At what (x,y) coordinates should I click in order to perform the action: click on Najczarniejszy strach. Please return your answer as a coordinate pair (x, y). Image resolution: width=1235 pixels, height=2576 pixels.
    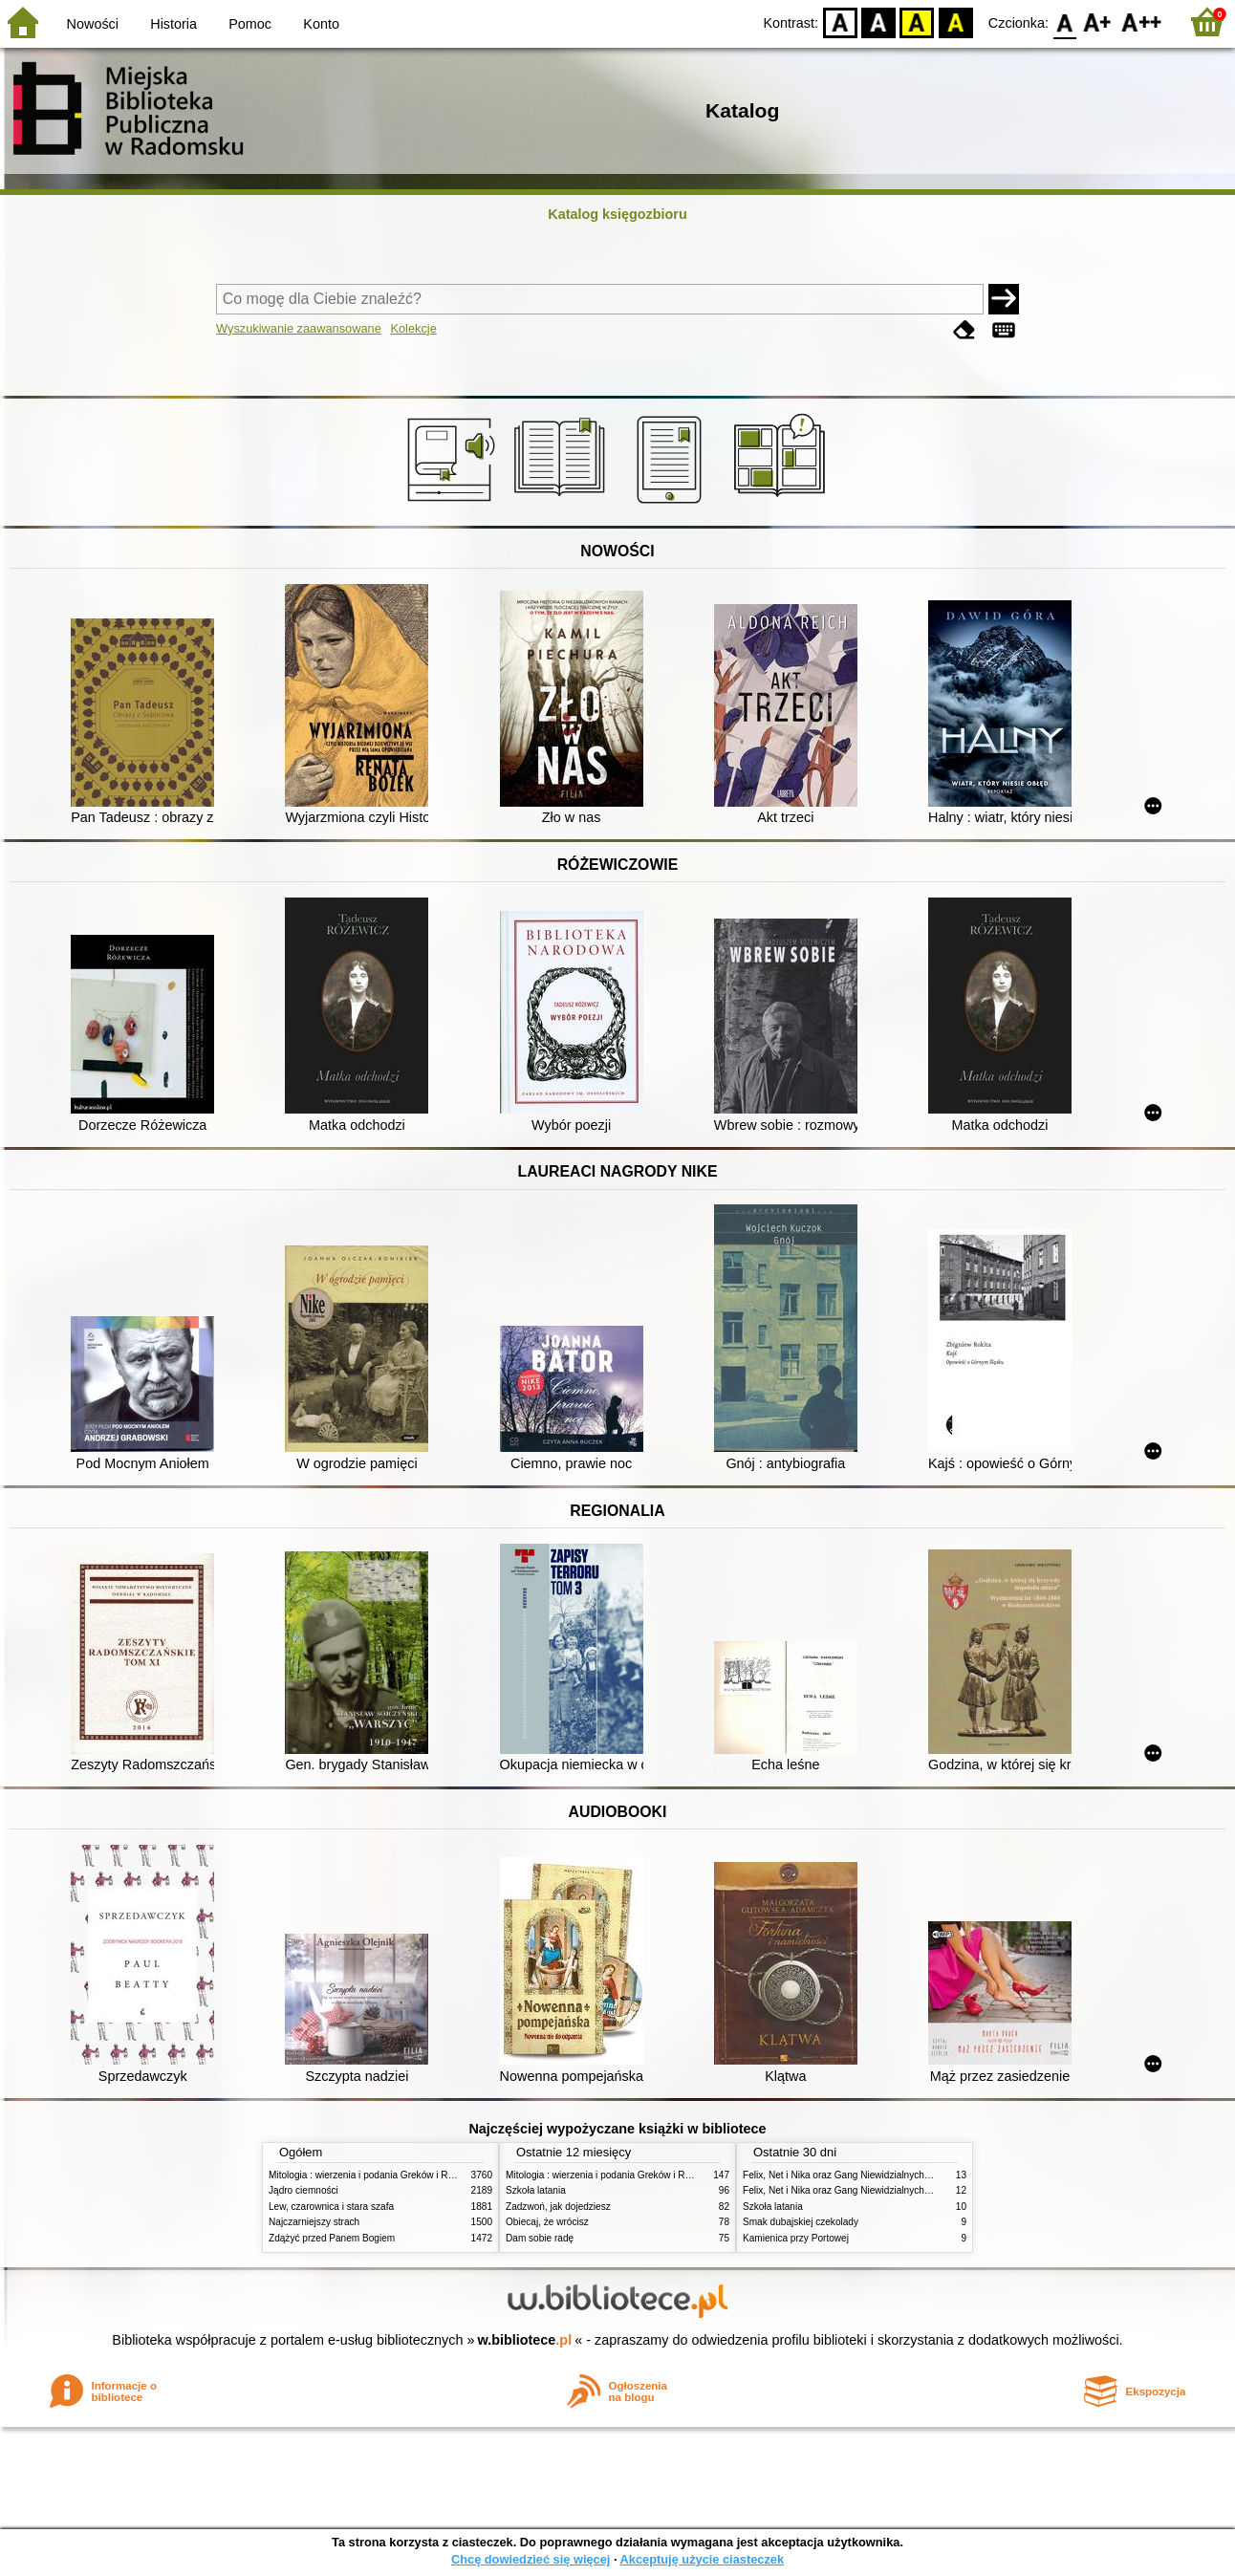
    Looking at the image, I should click on (314, 2222).